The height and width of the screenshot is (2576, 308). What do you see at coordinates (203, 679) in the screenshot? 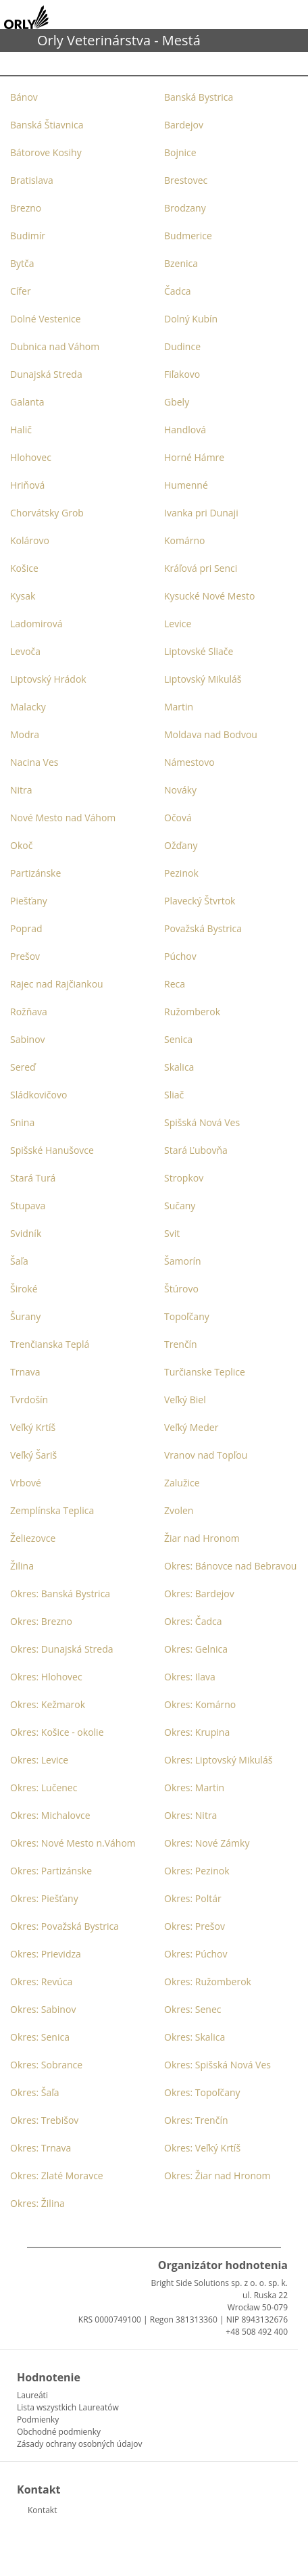
I see `Liptovský Mikuláš` at bounding box center [203, 679].